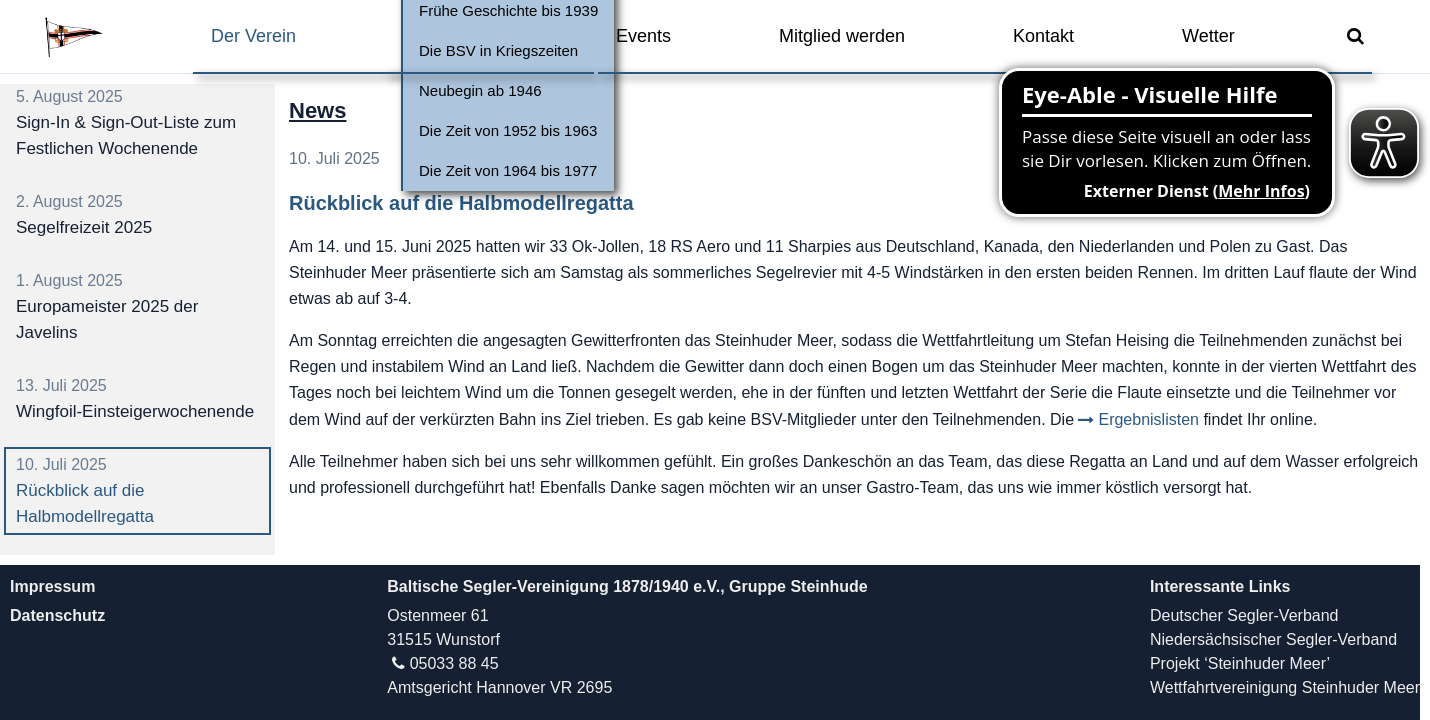 This screenshot has width=1430, height=720. Describe the element at coordinates (1148, 419) in the screenshot. I see `Ergebnislisten` at that location.